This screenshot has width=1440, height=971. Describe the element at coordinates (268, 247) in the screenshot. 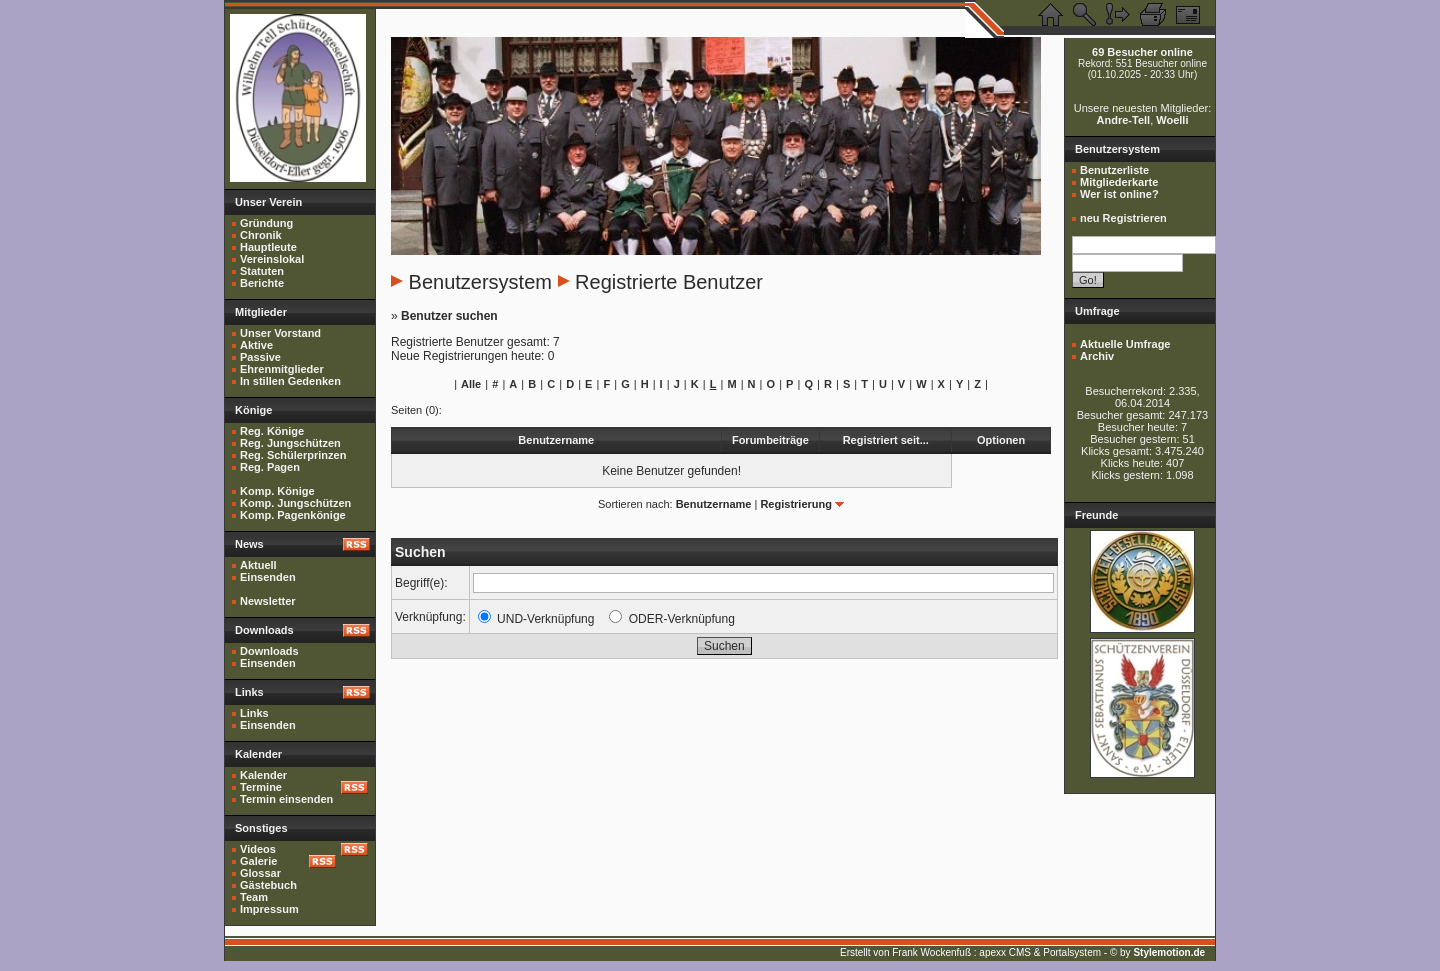

I see `Hauptleute` at that location.